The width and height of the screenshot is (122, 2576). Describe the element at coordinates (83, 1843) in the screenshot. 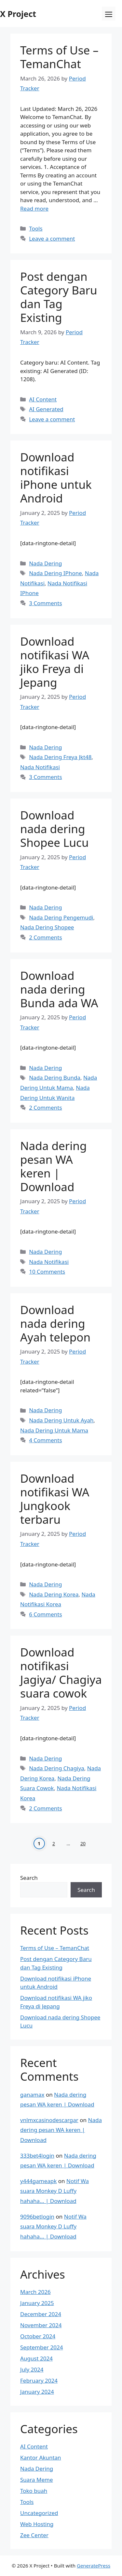

I see `20` at that location.